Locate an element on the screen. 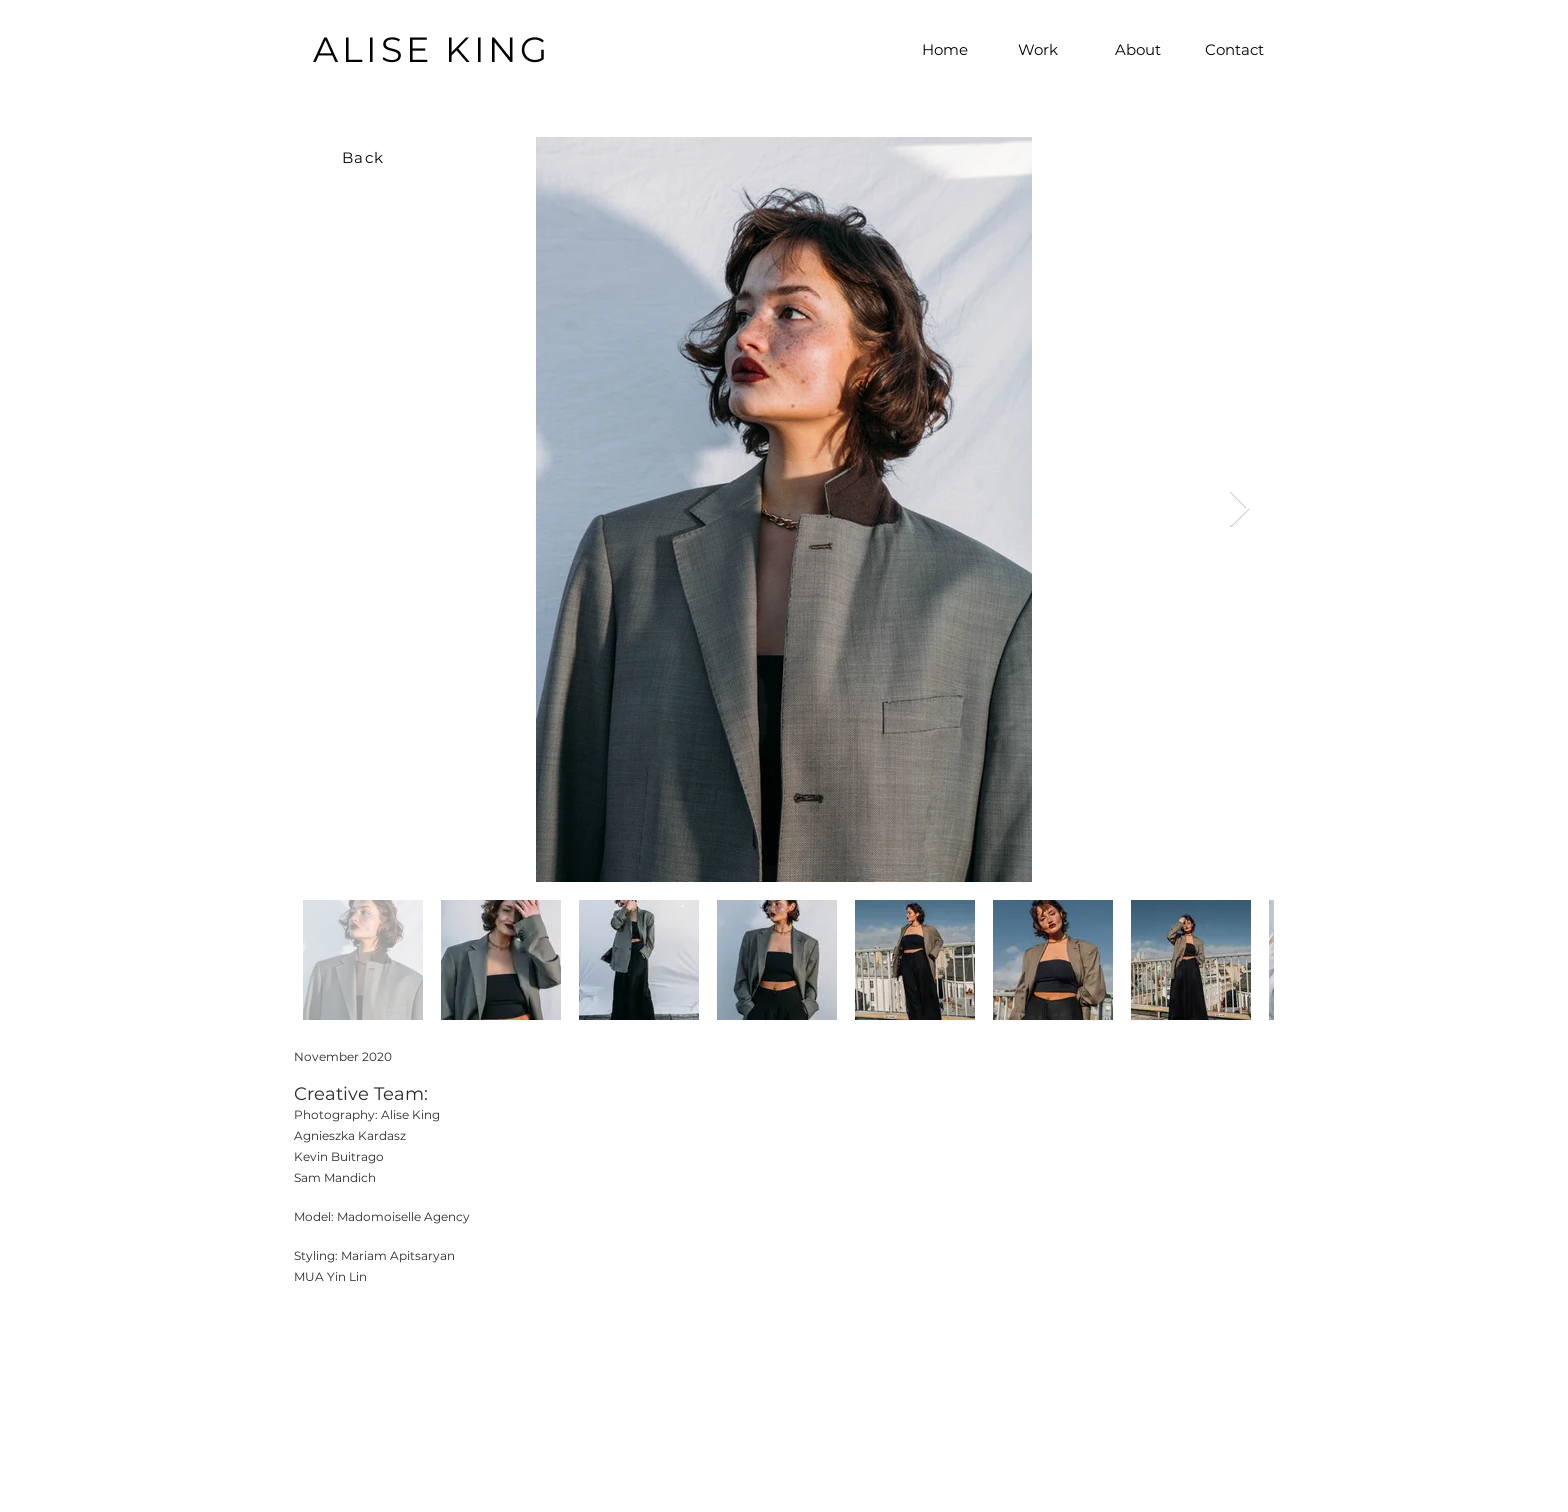 Image resolution: width=1568 pixels, height=1512 pixels. [Back] is located at coordinates (365, 157).